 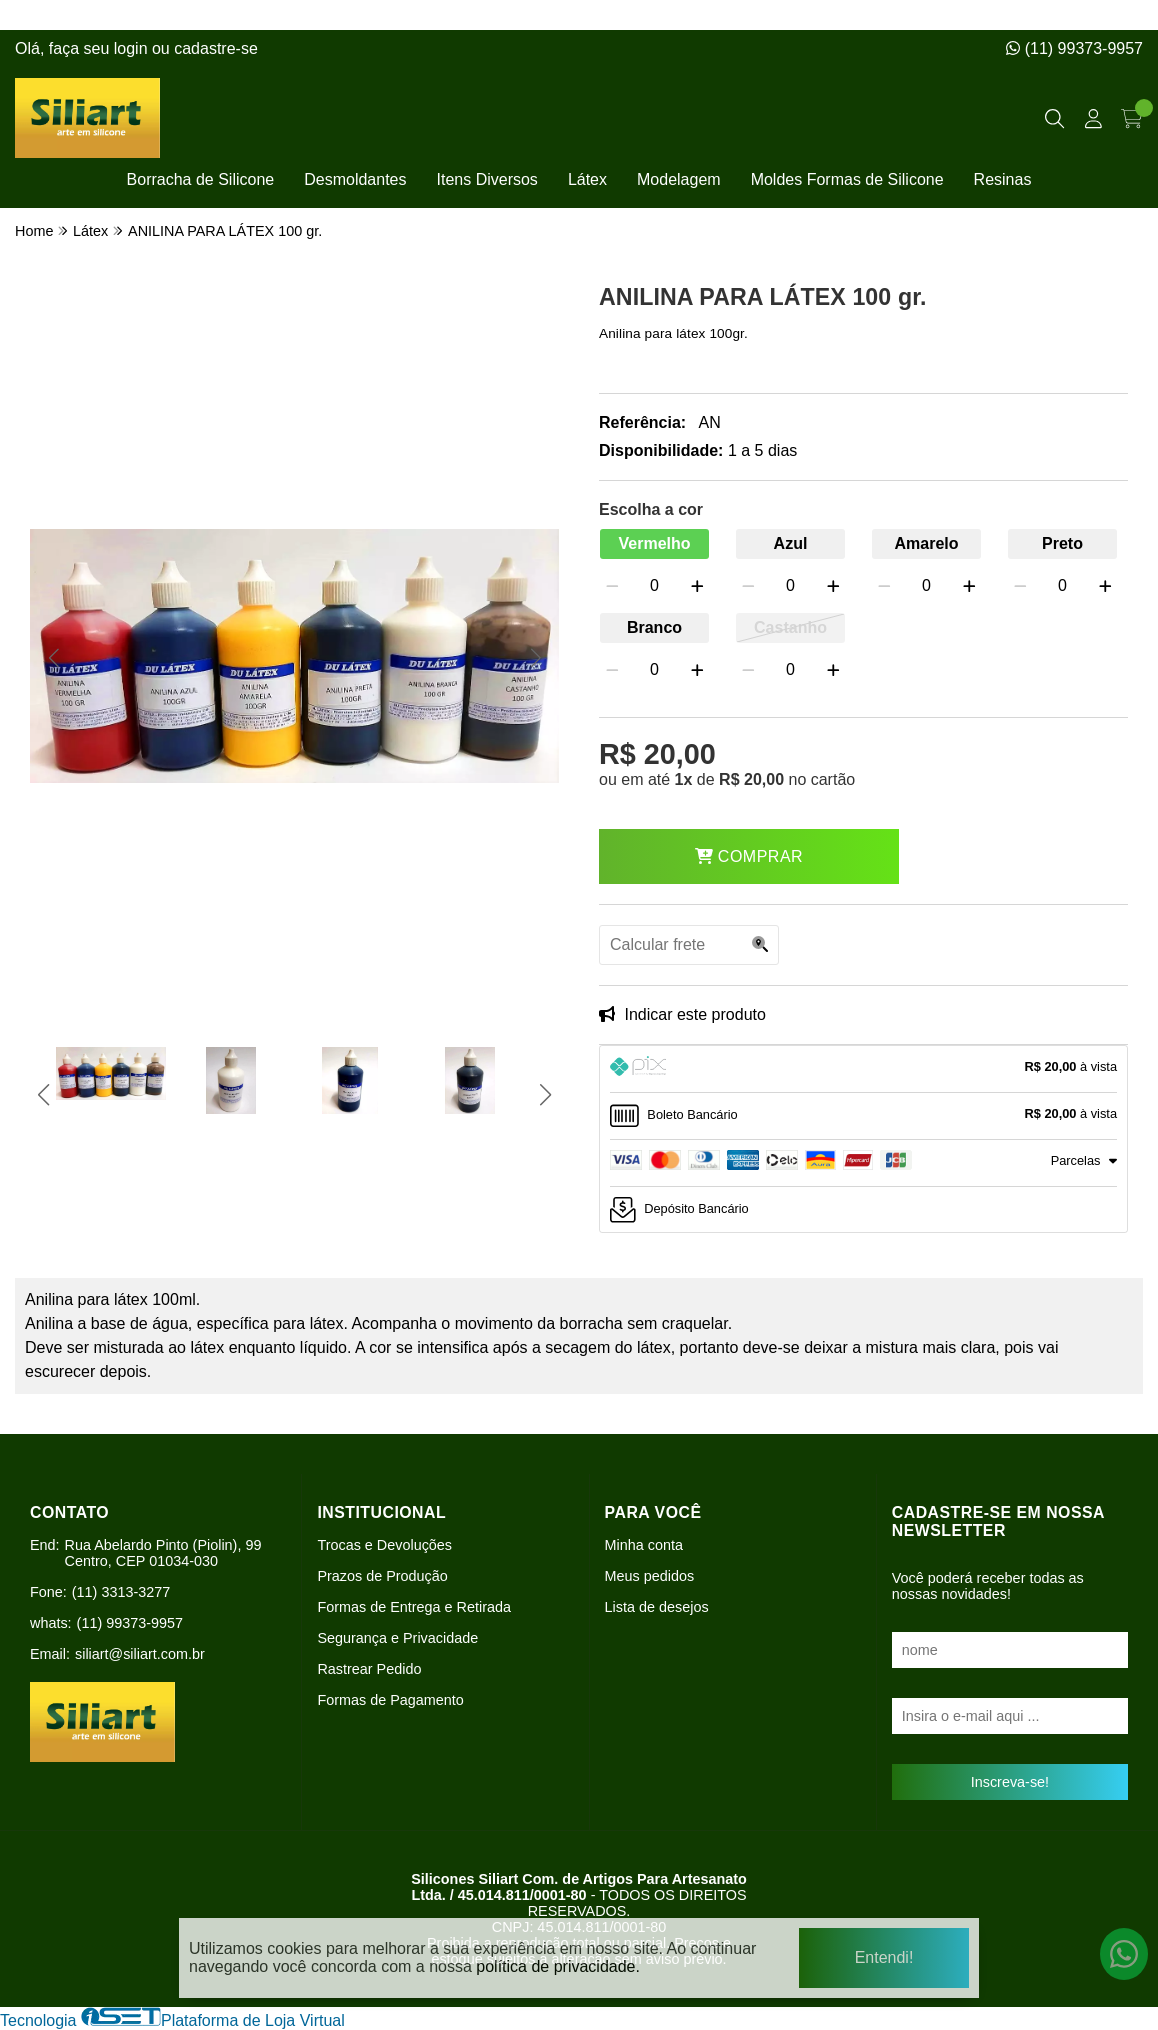 What do you see at coordinates (654, 543) in the screenshot?
I see `Vermelho` at bounding box center [654, 543].